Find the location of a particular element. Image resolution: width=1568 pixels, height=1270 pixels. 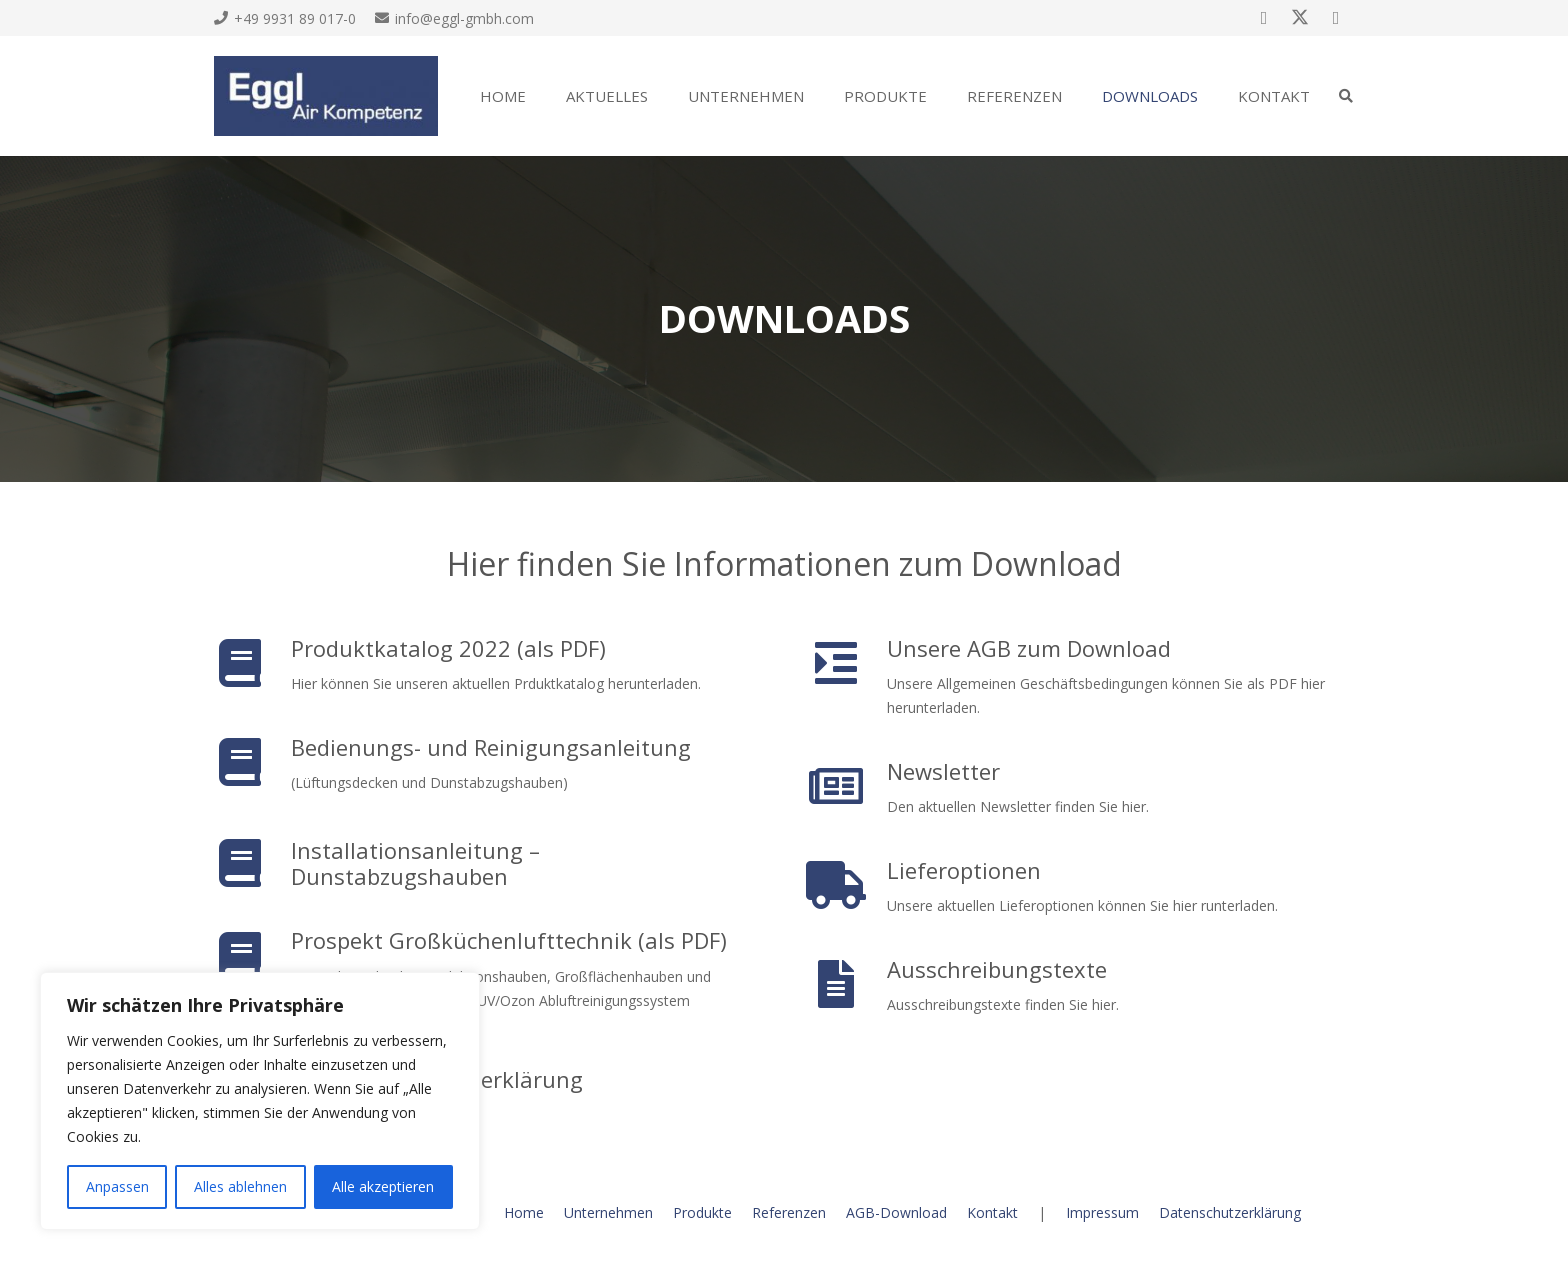

Unsere AGB zum Download is located at coordinates (1029, 648).